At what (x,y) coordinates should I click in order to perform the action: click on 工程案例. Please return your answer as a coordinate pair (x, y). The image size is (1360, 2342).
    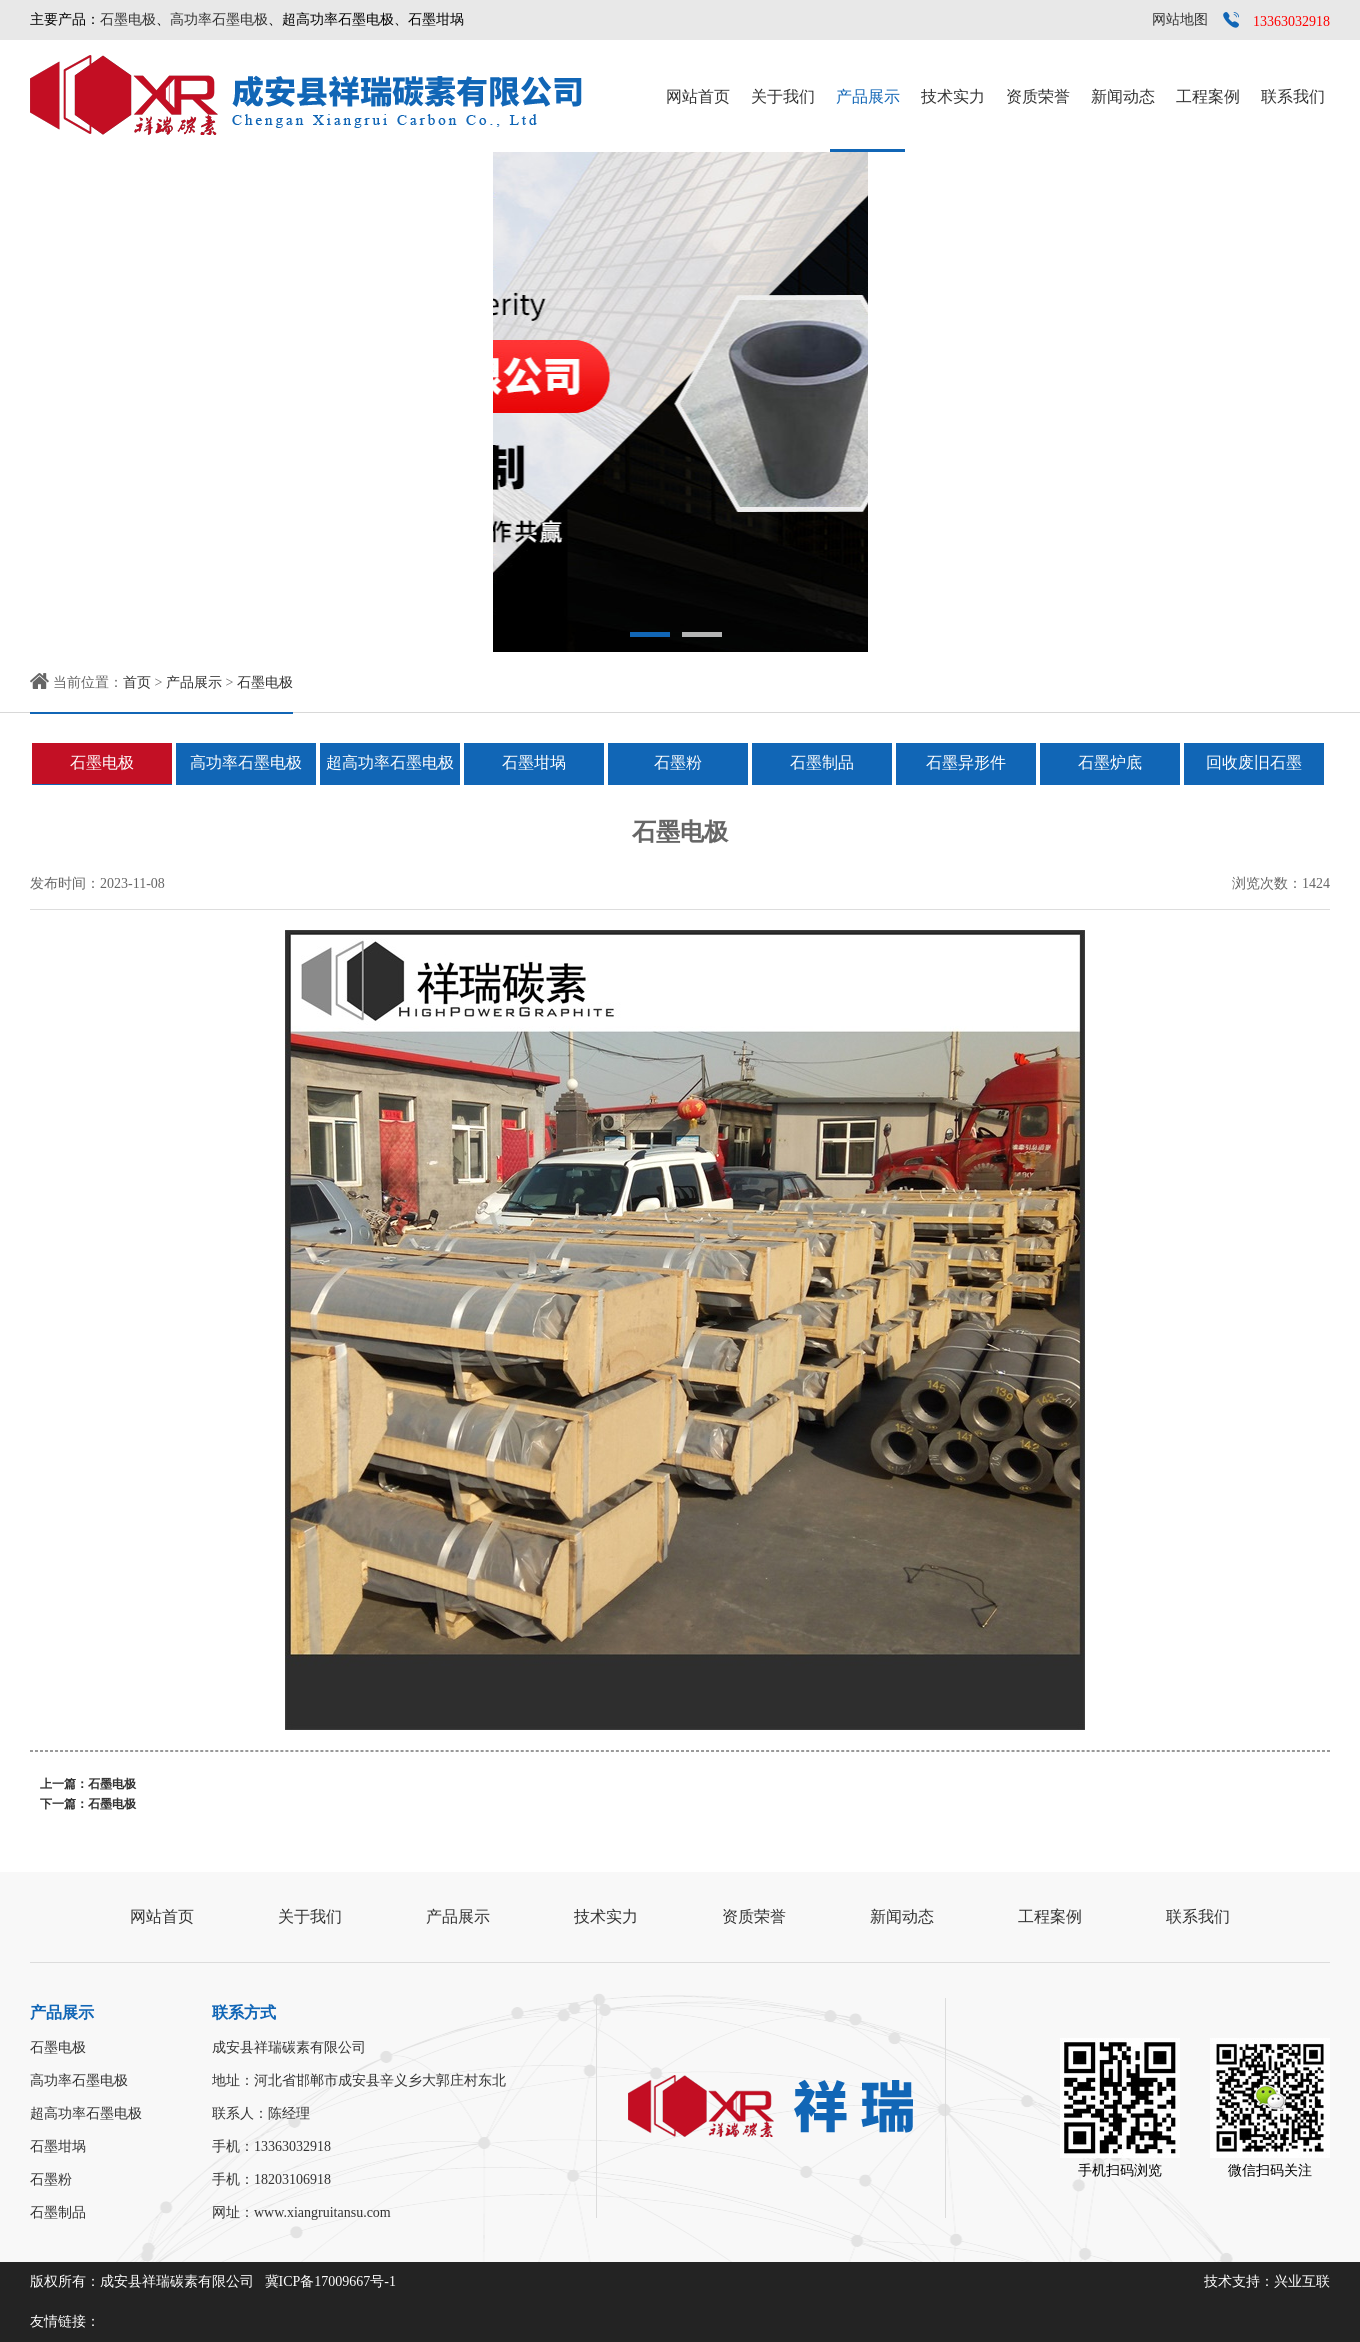
    Looking at the image, I should click on (1208, 96).